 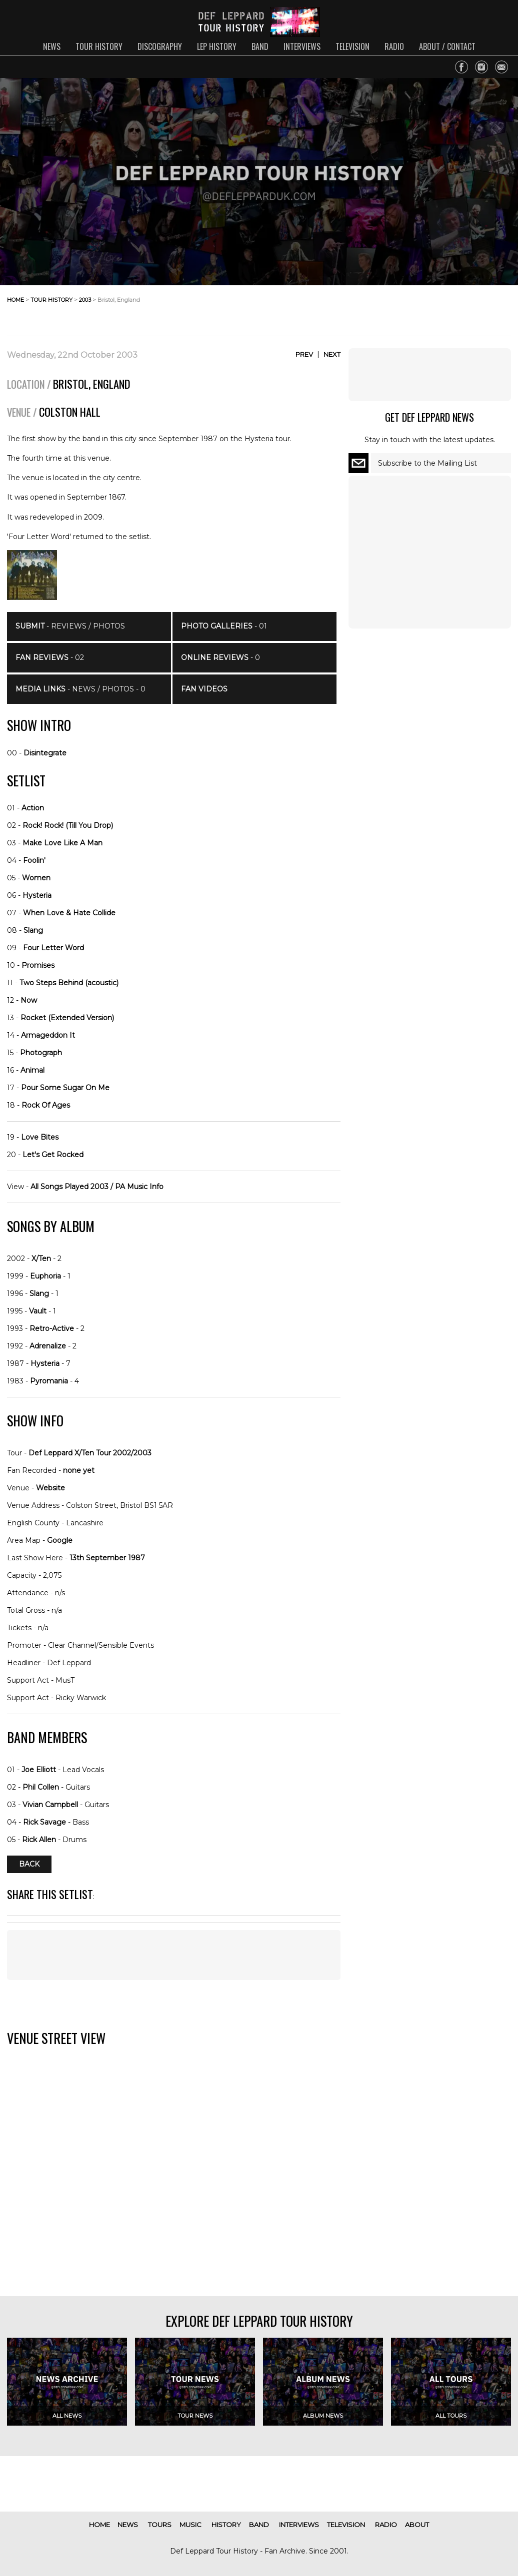 I want to click on Four Letter Word, so click(x=53, y=947).